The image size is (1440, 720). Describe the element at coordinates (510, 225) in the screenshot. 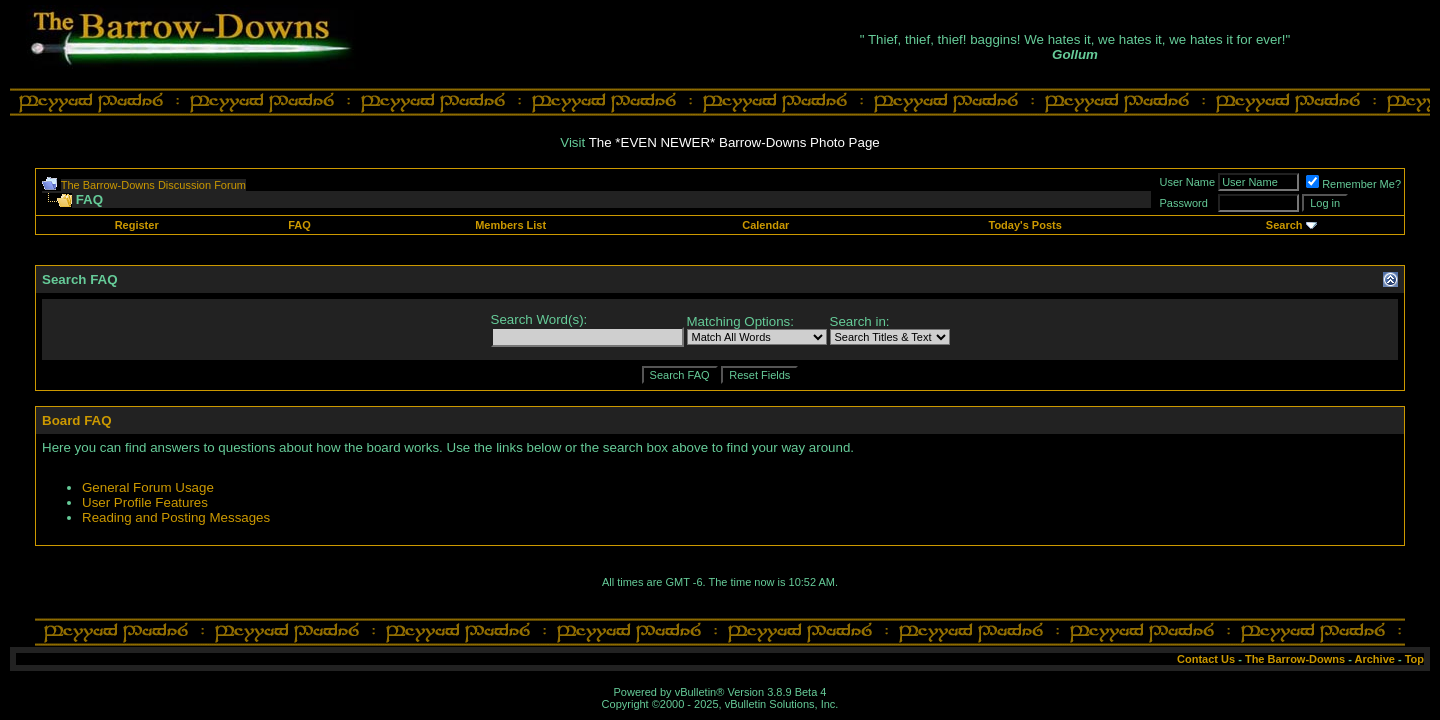

I see `Members List` at that location.